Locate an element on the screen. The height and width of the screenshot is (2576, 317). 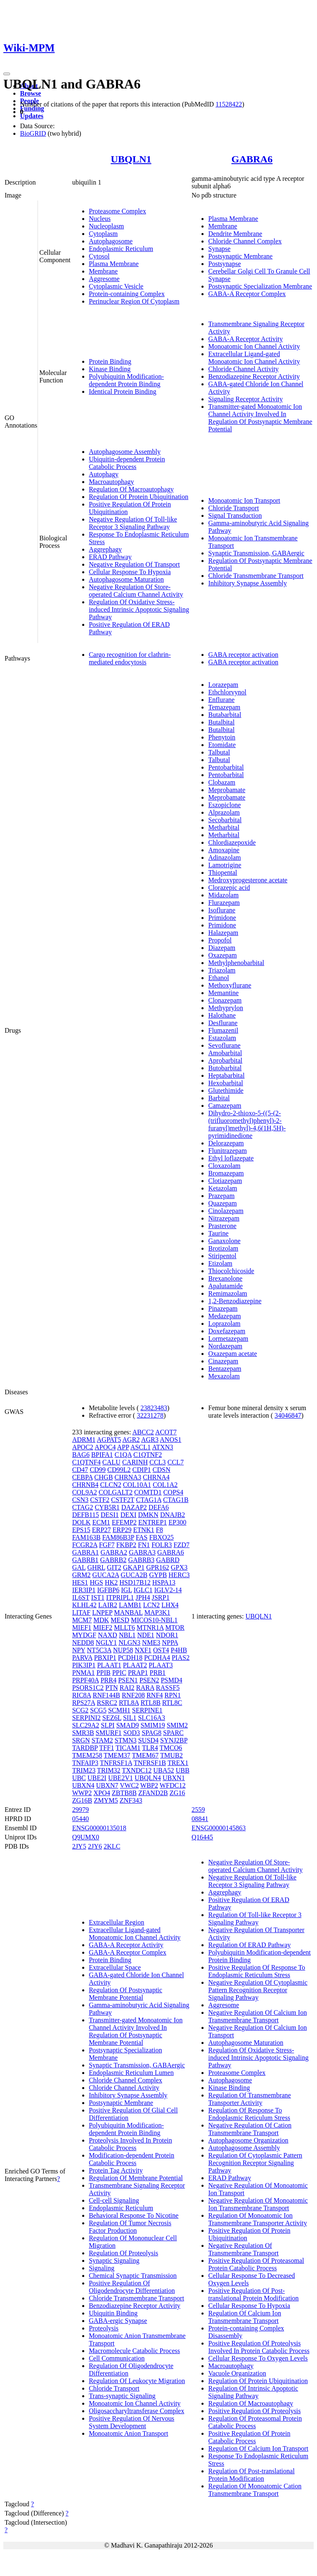
STAM2 is located at coordinates (102, 1740).